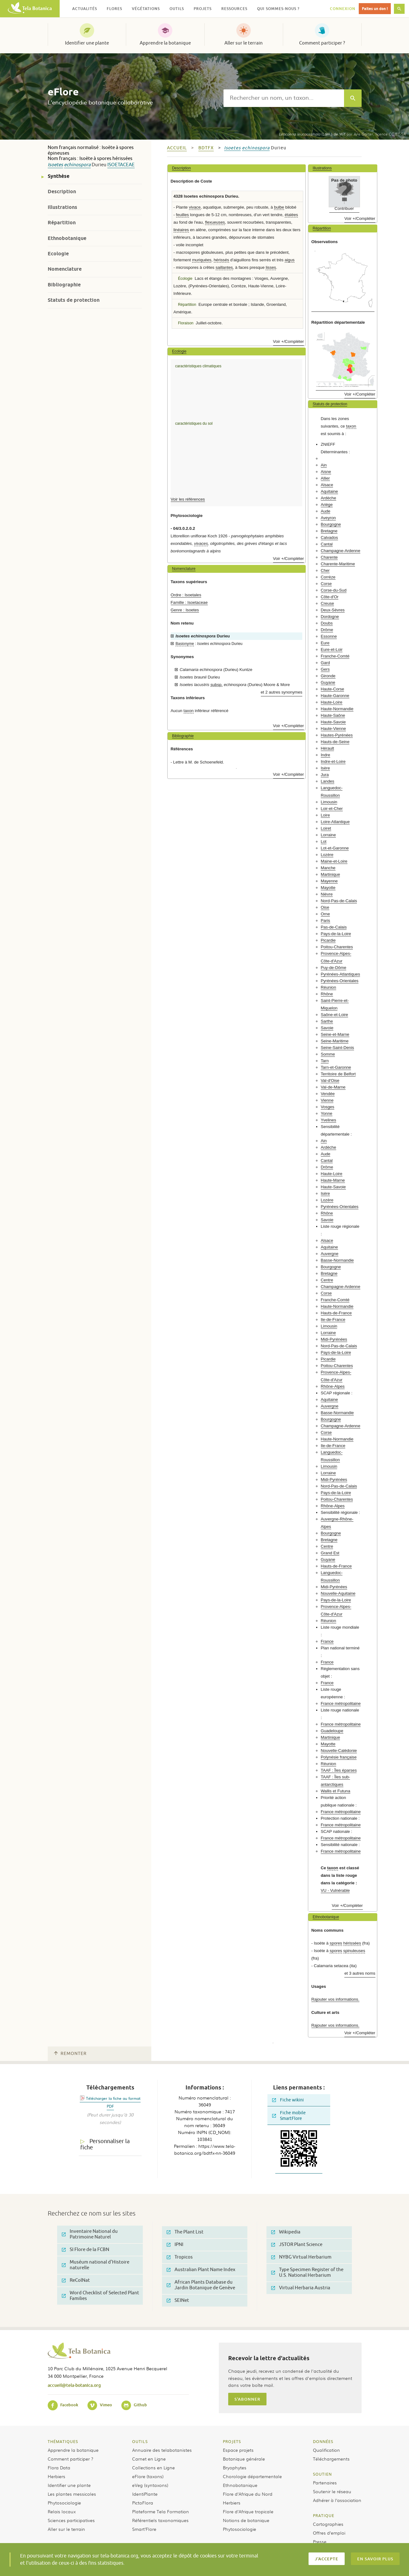 Image resolution: width=409 pixels, height=2576 pixels. Describe the element at coordinates (327, 748) in the screenshot. I see `Hérault` at that location.